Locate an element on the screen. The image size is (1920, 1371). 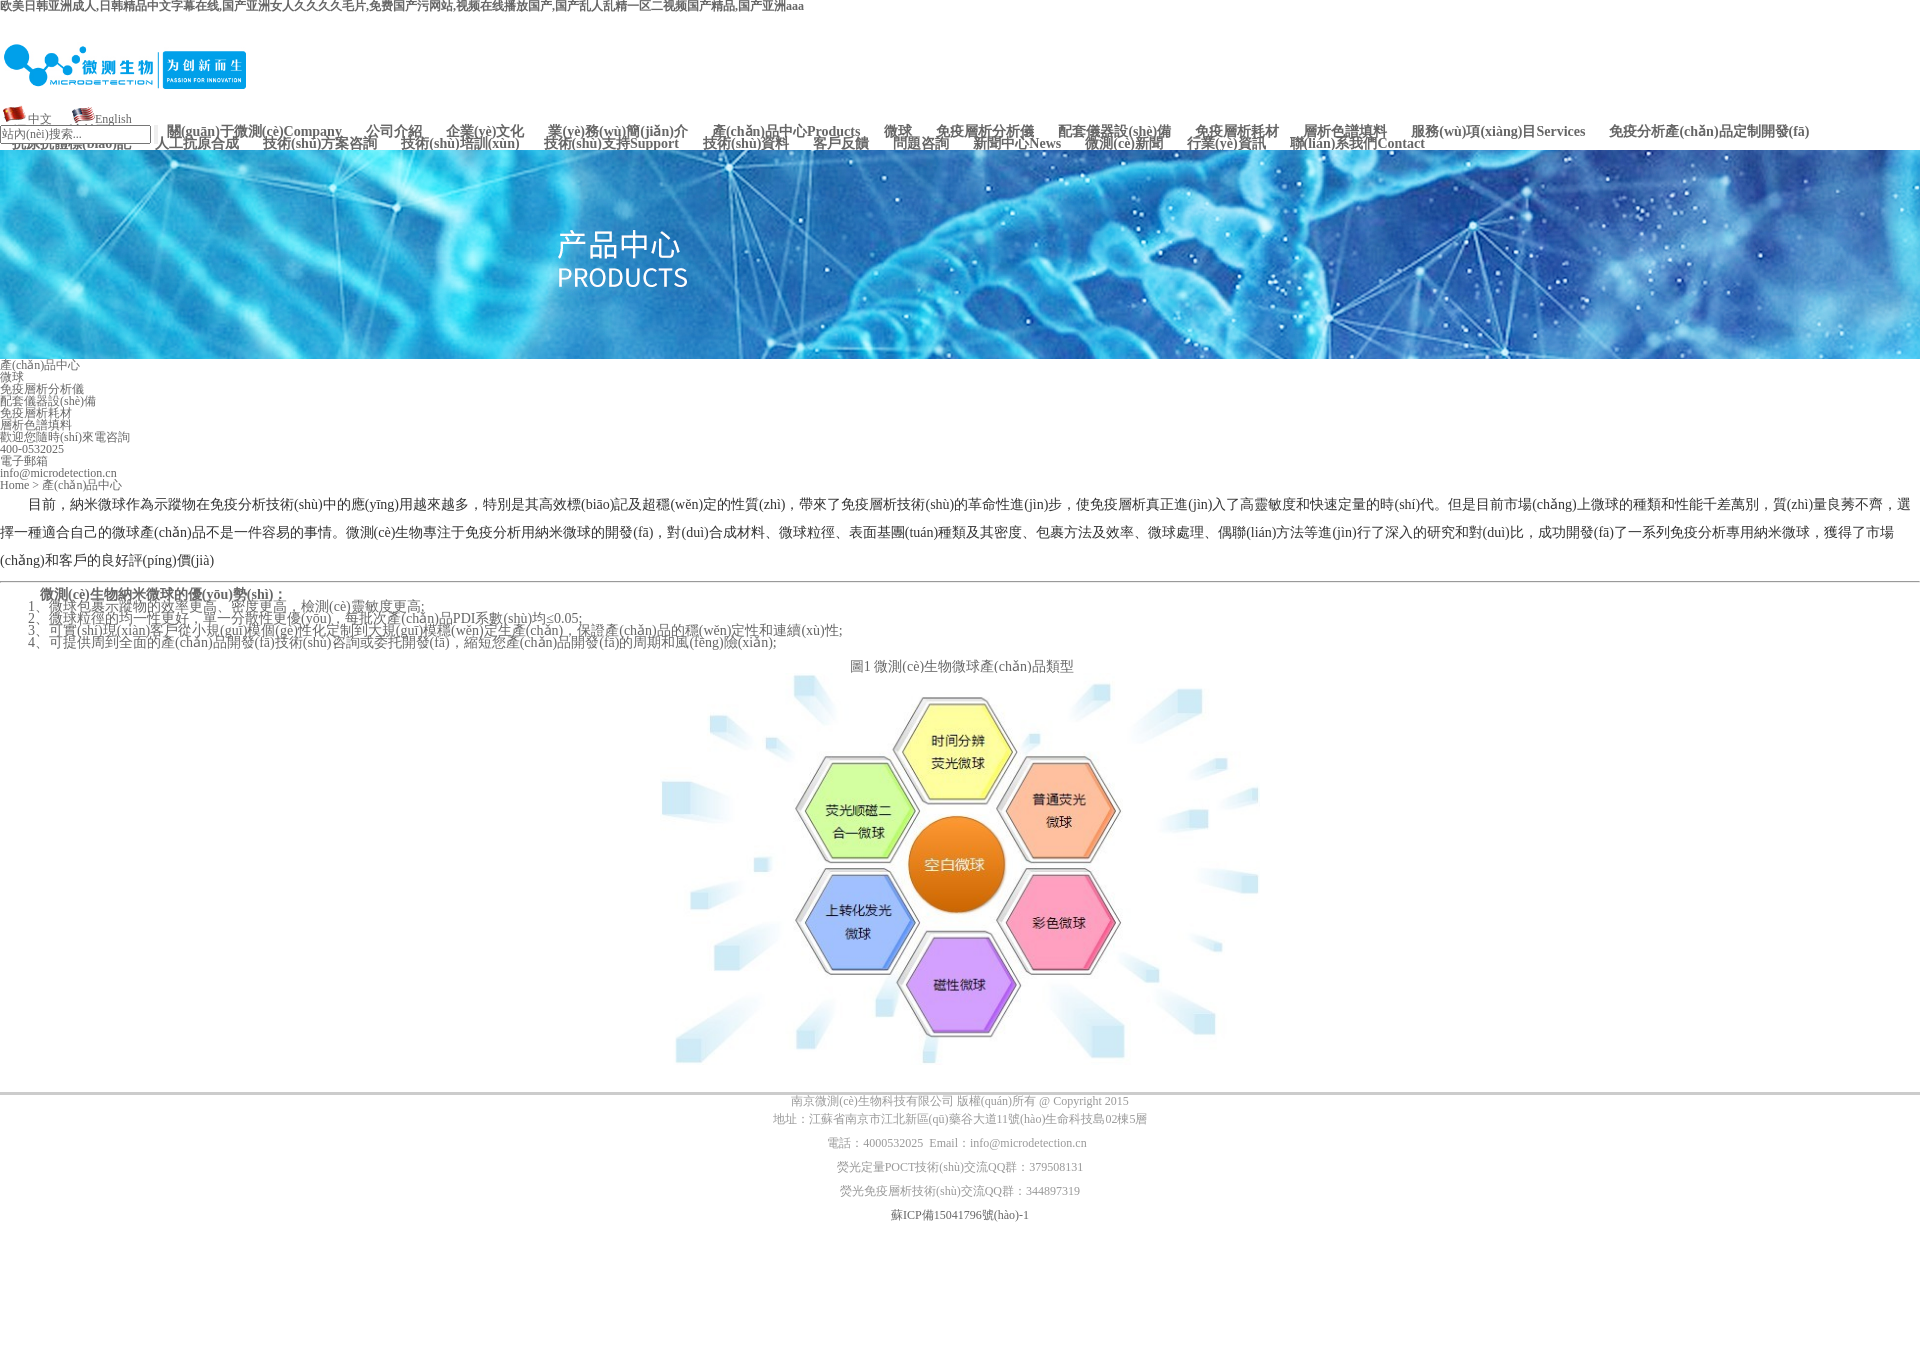
Support is located at coordinates (611, 144).